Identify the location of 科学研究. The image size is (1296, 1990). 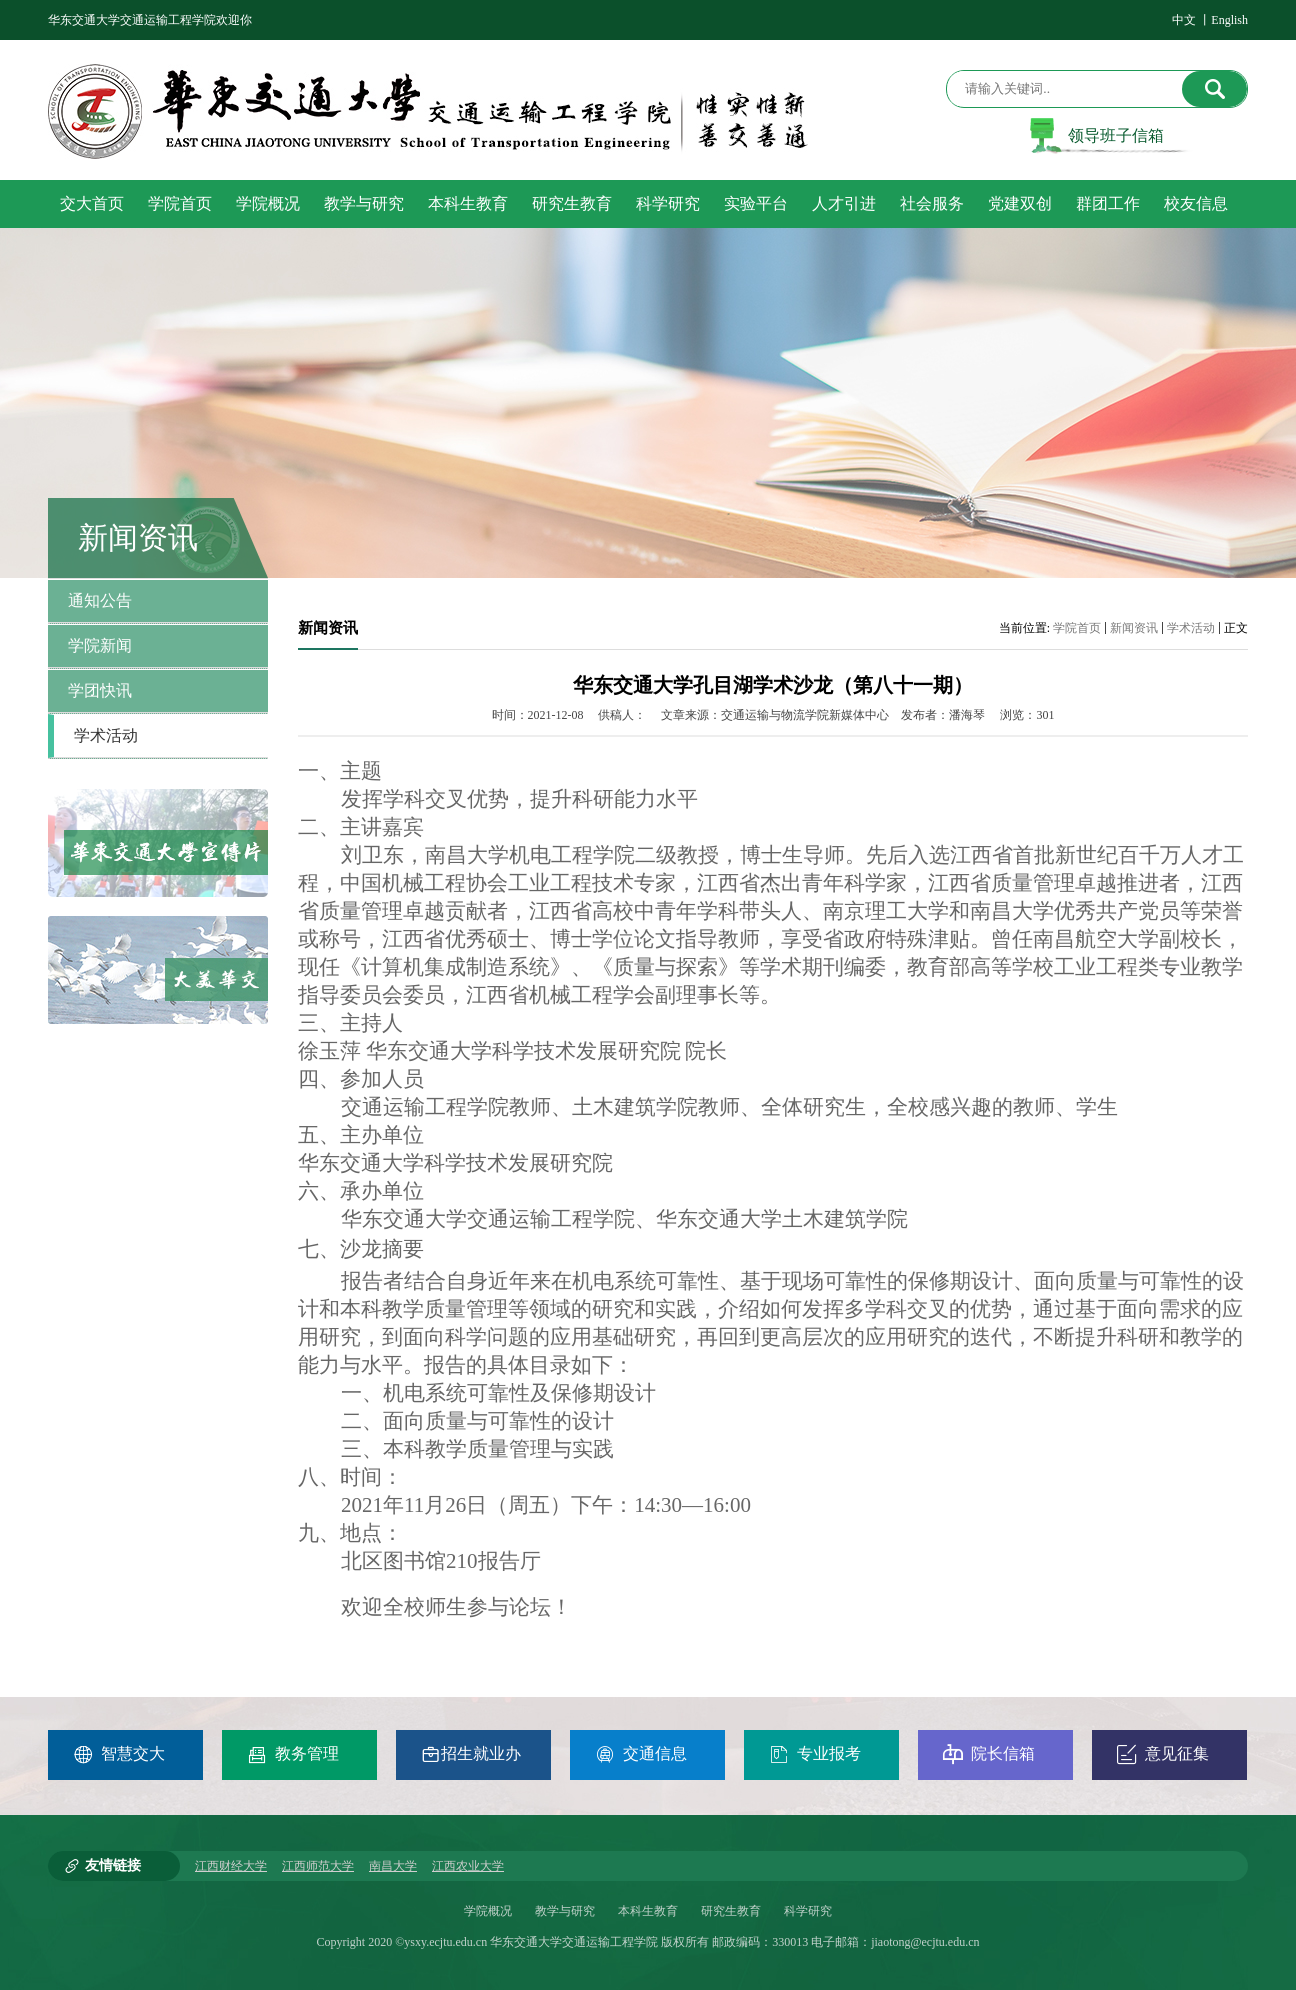
(808, 1911).